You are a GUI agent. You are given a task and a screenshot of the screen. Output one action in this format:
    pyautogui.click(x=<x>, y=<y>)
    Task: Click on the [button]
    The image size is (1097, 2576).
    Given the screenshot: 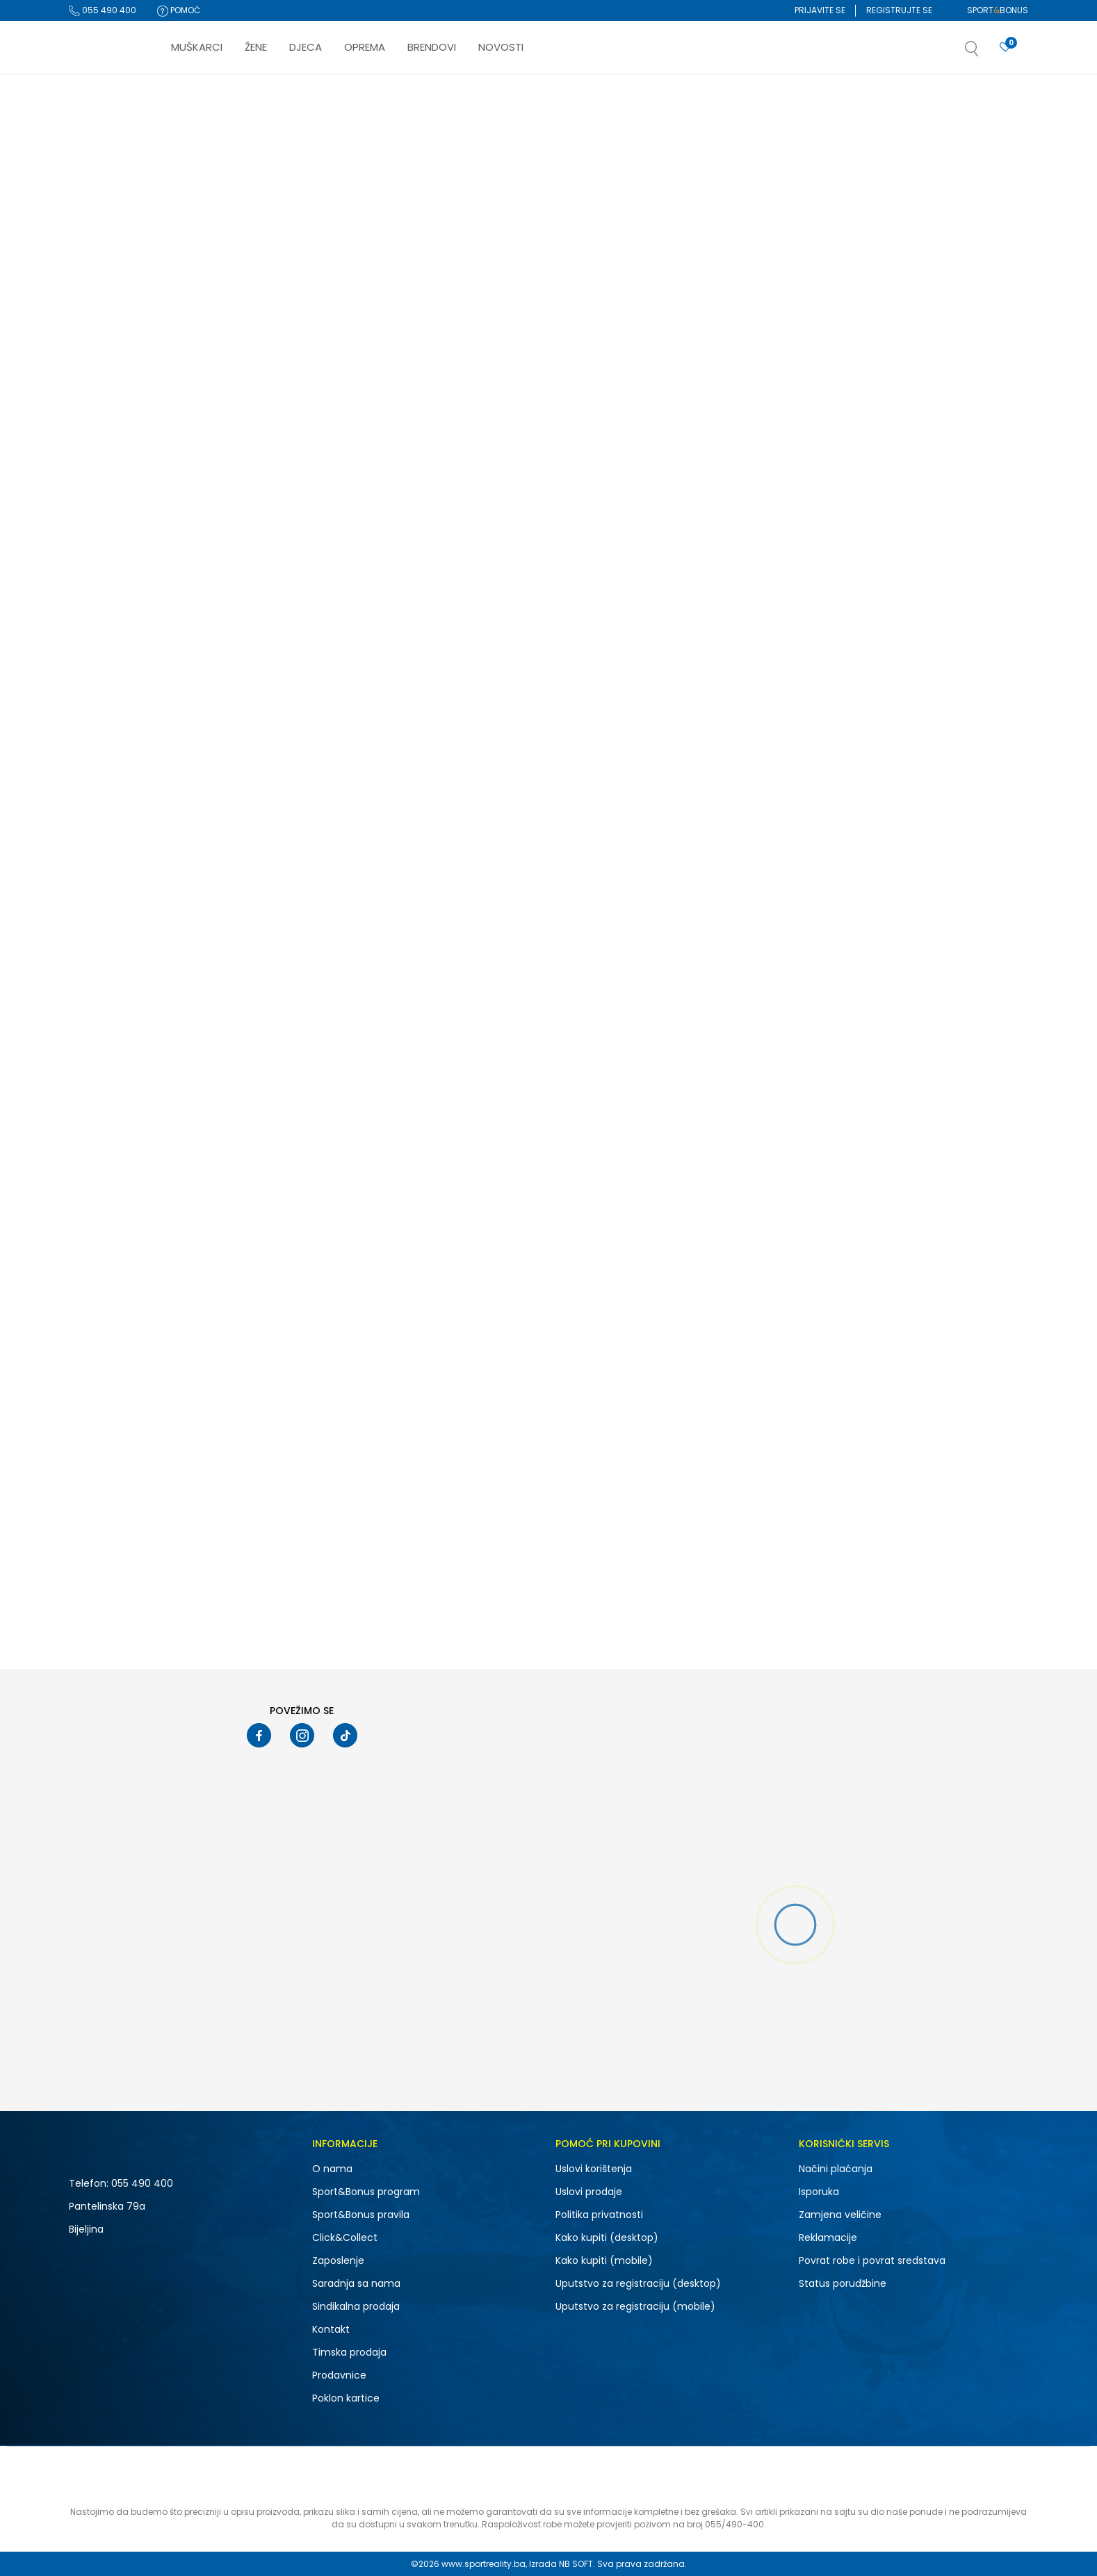 What is the action you would take?
    pyautogui.click(x=985, y=52)
    